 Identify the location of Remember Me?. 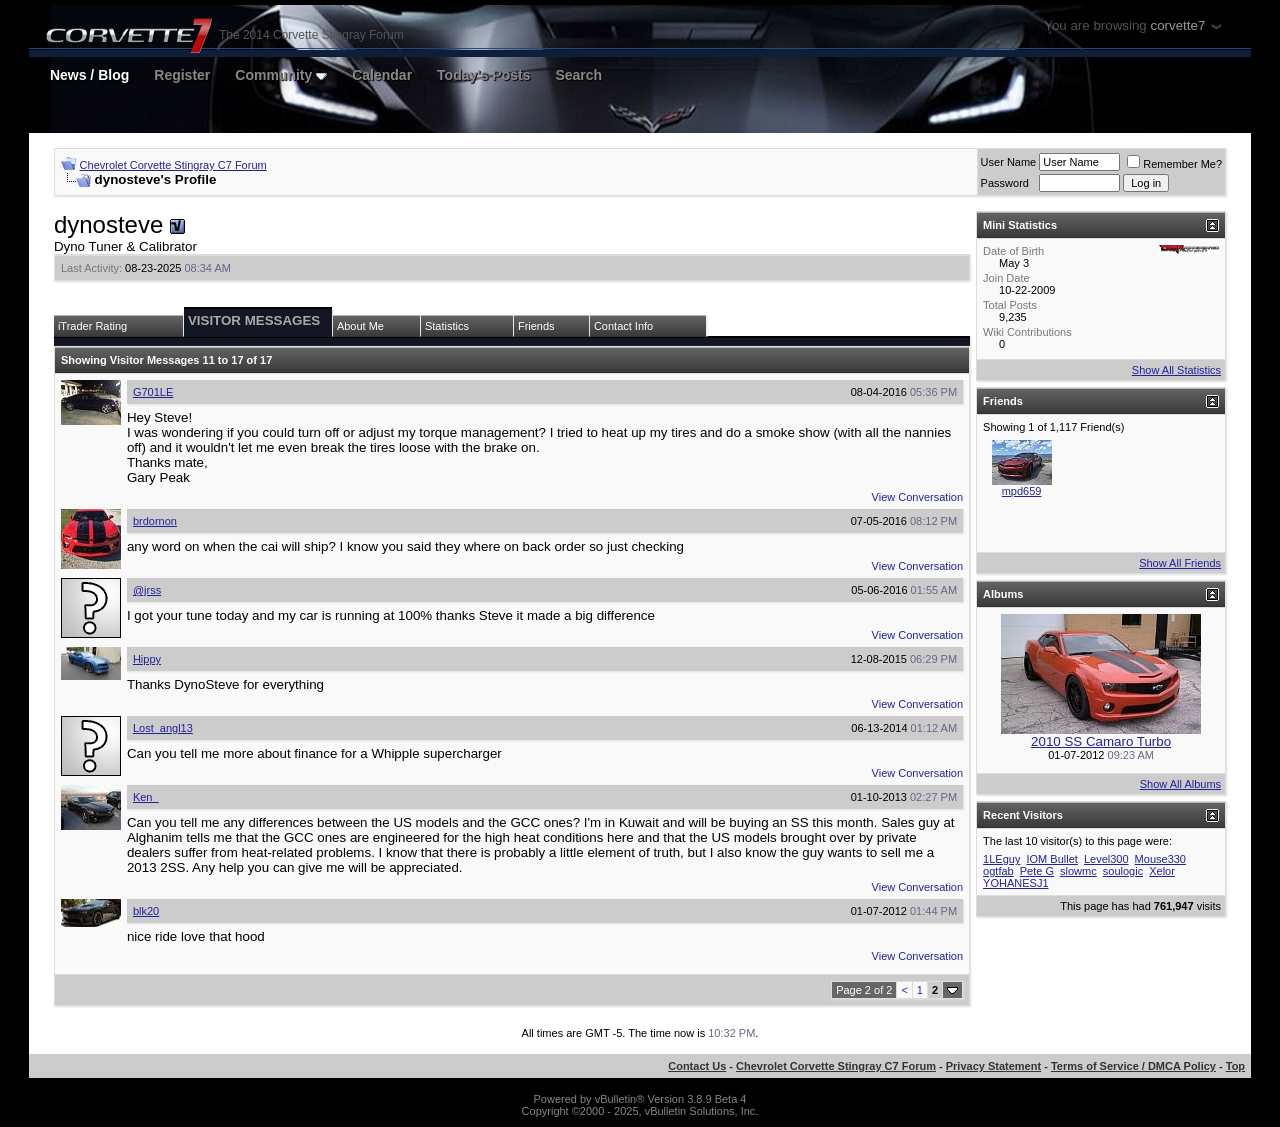
(1174, 164).